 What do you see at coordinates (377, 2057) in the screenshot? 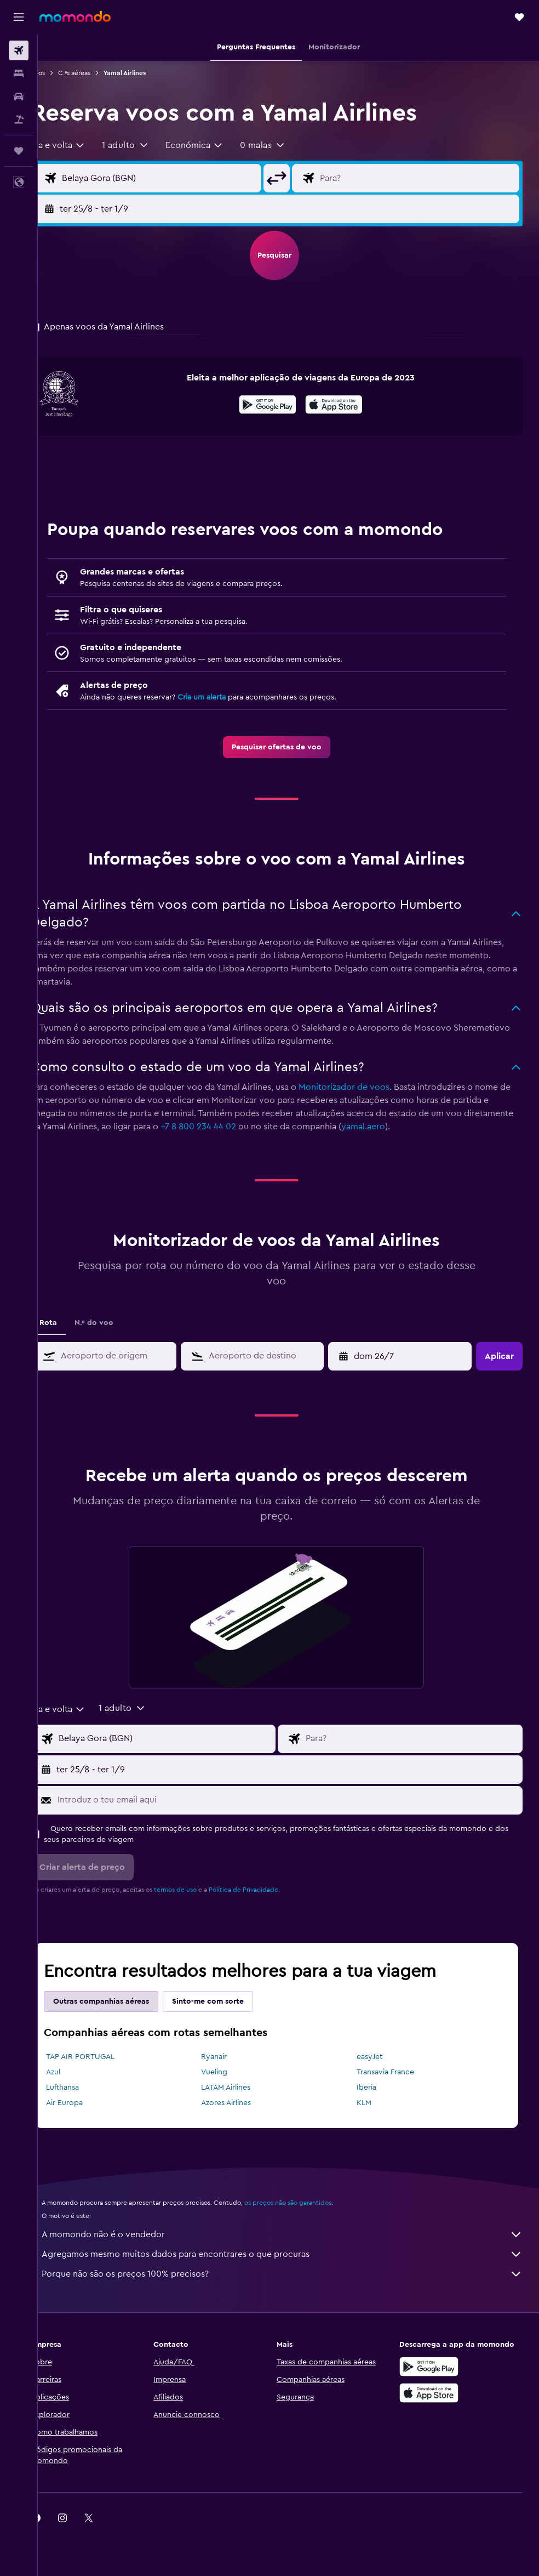
I see `easyJet` at bounding box center [377, 2057].